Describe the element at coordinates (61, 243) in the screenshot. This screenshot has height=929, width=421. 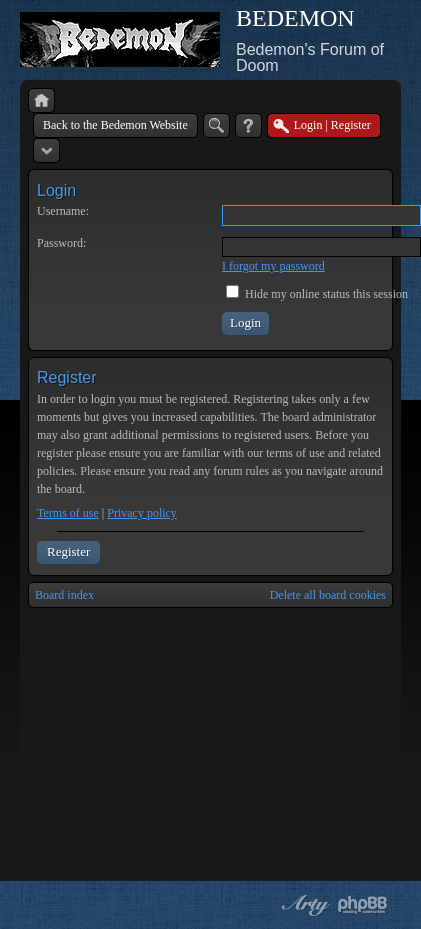
I see `Password:` at that location.